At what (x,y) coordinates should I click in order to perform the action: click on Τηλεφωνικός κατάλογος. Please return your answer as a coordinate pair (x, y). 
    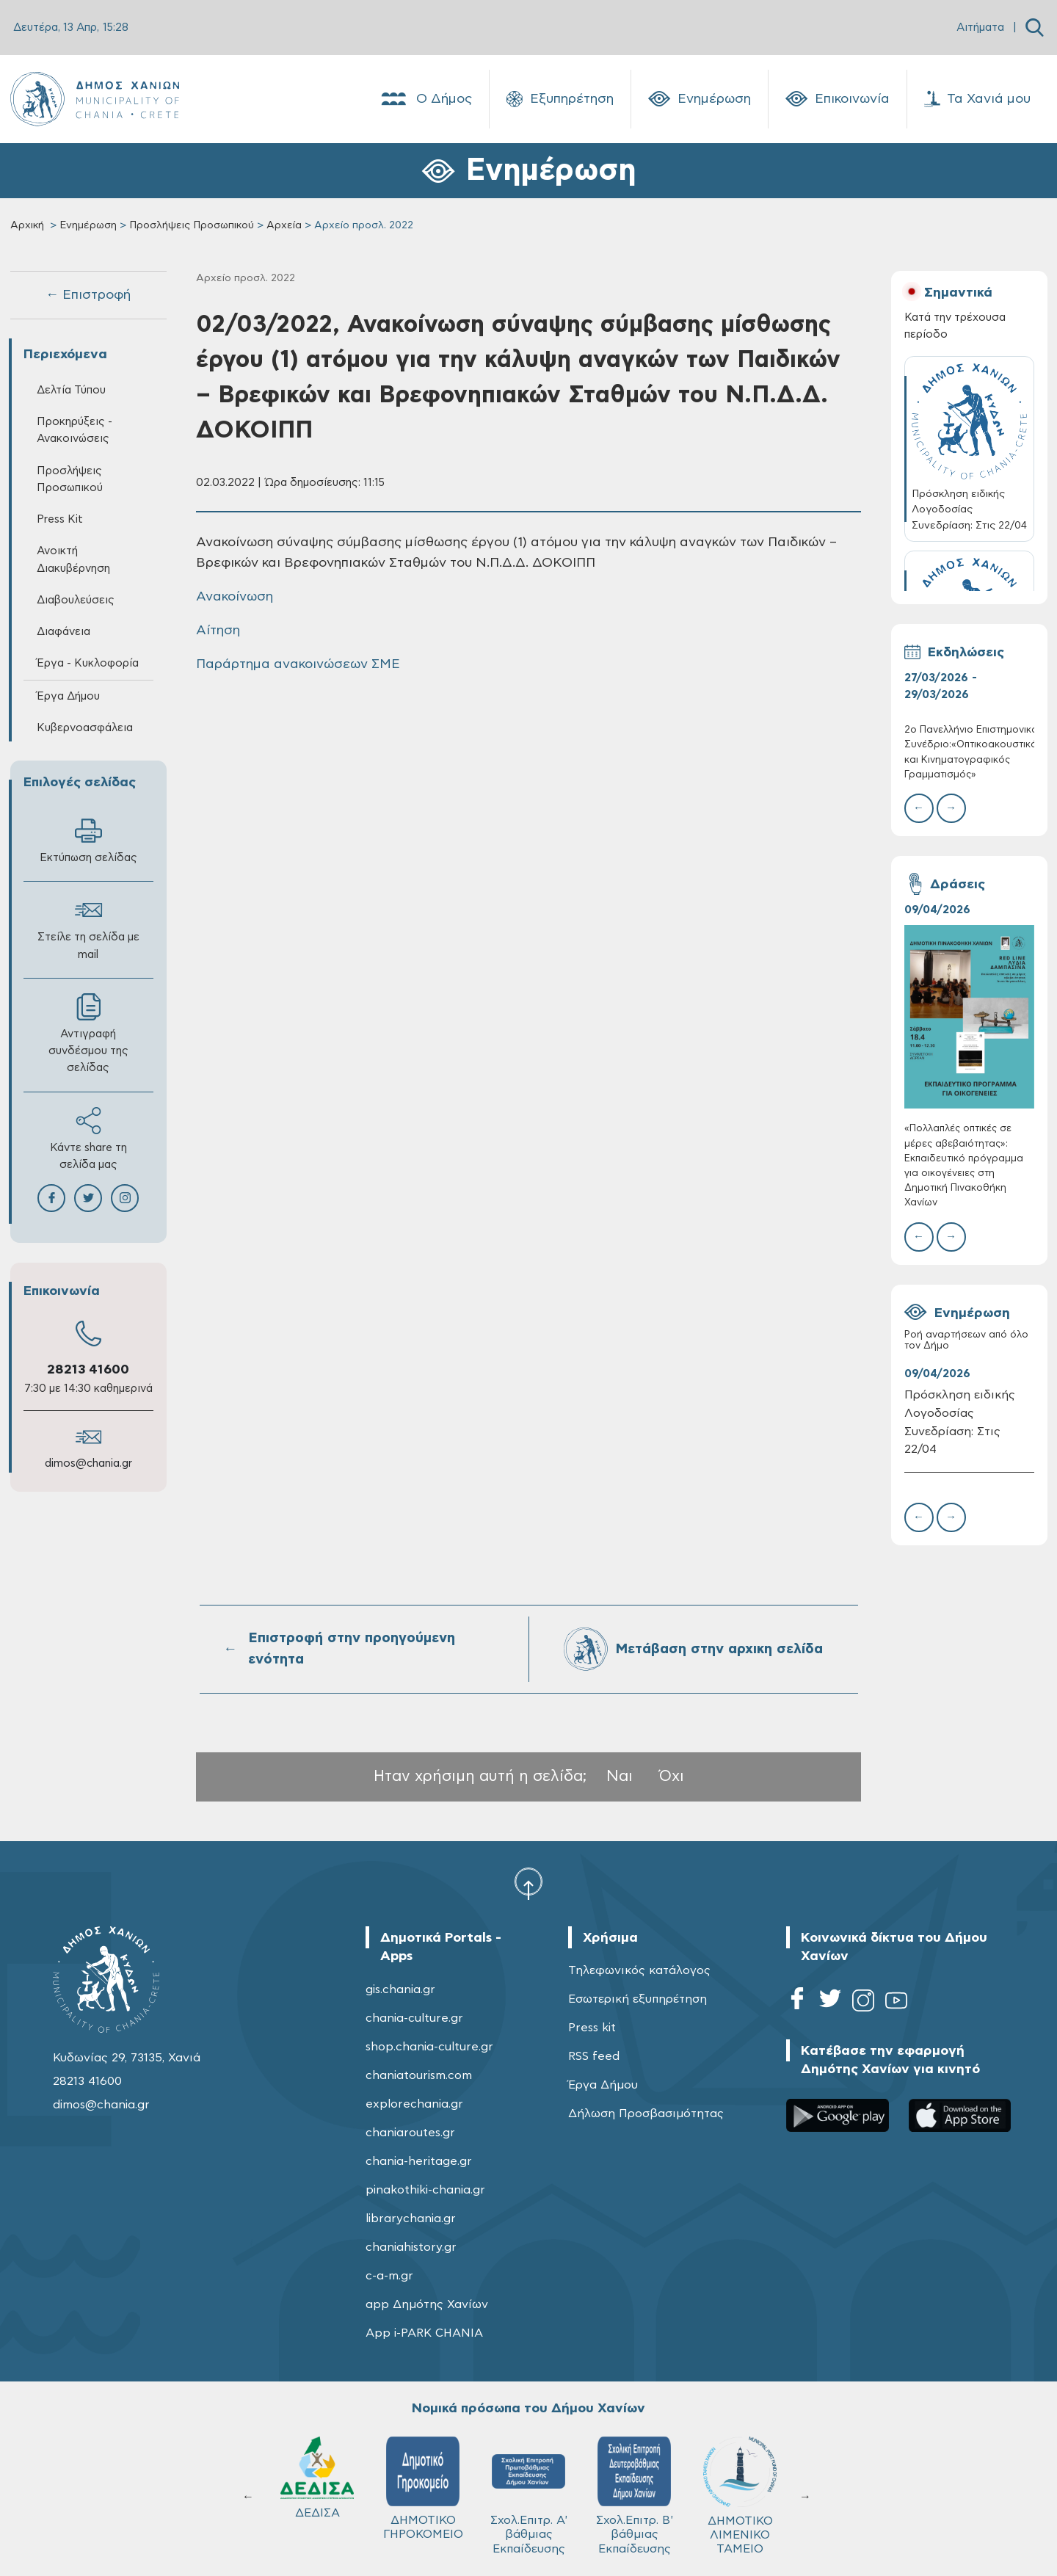
    Looking at the image, I should click on (639, 1970).